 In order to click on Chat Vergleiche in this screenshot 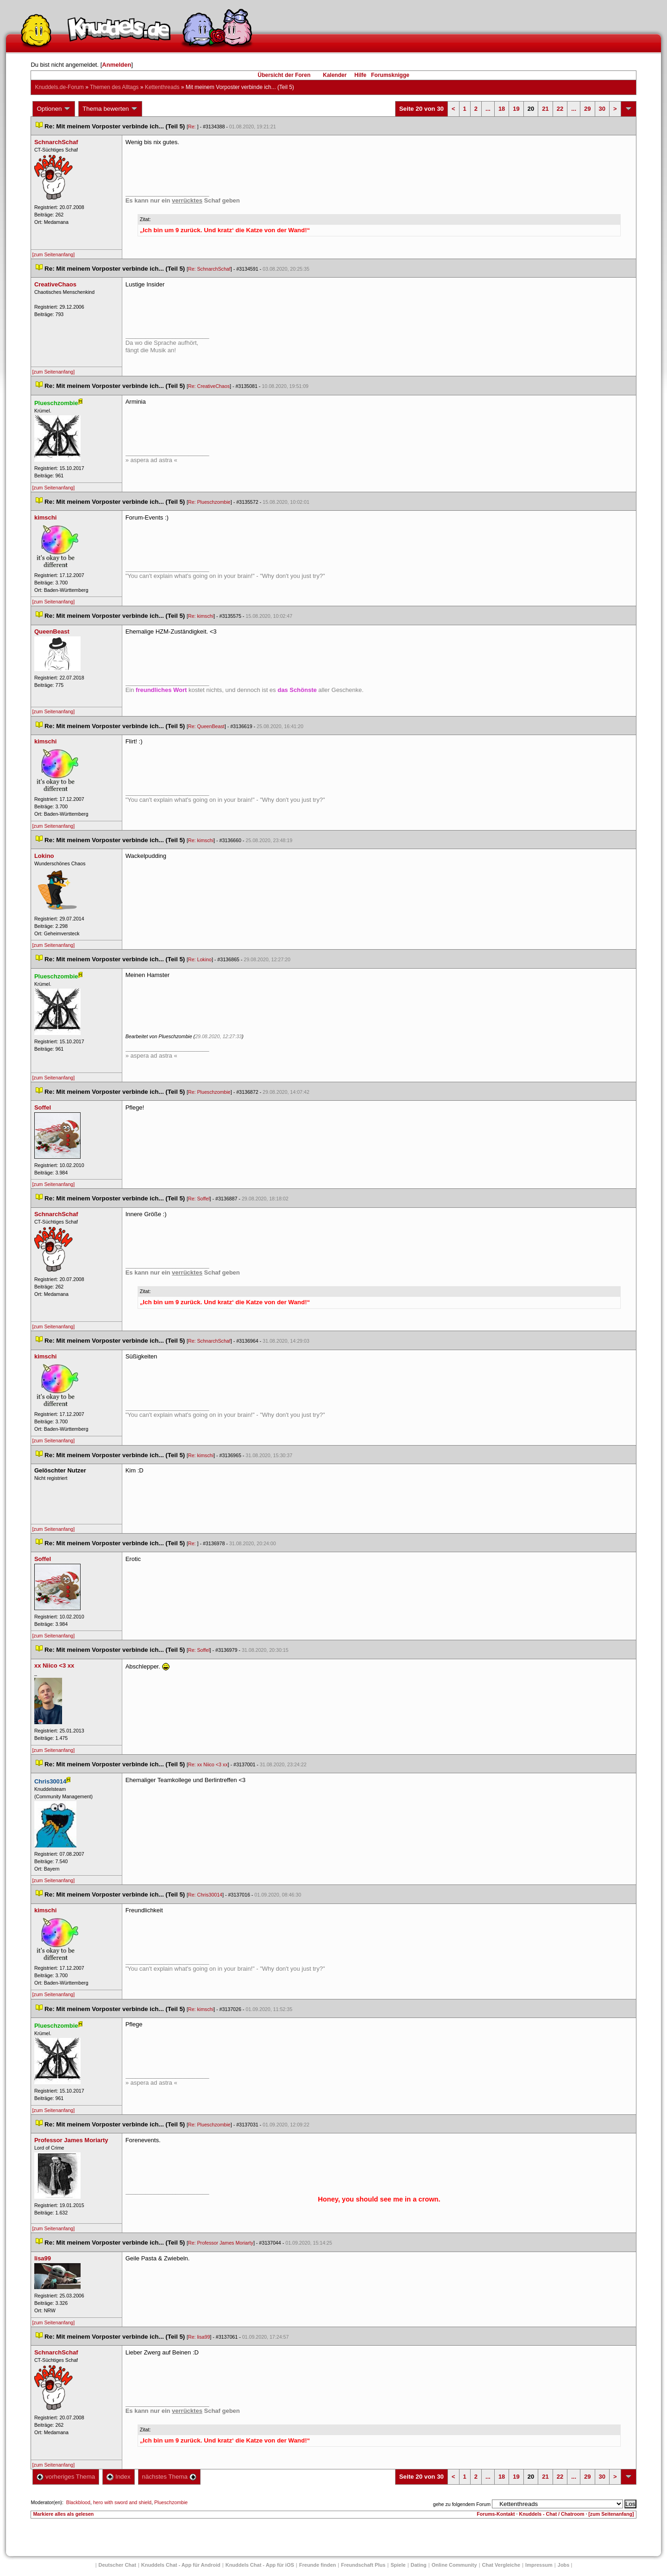, I will do `click(501, 2565)`.